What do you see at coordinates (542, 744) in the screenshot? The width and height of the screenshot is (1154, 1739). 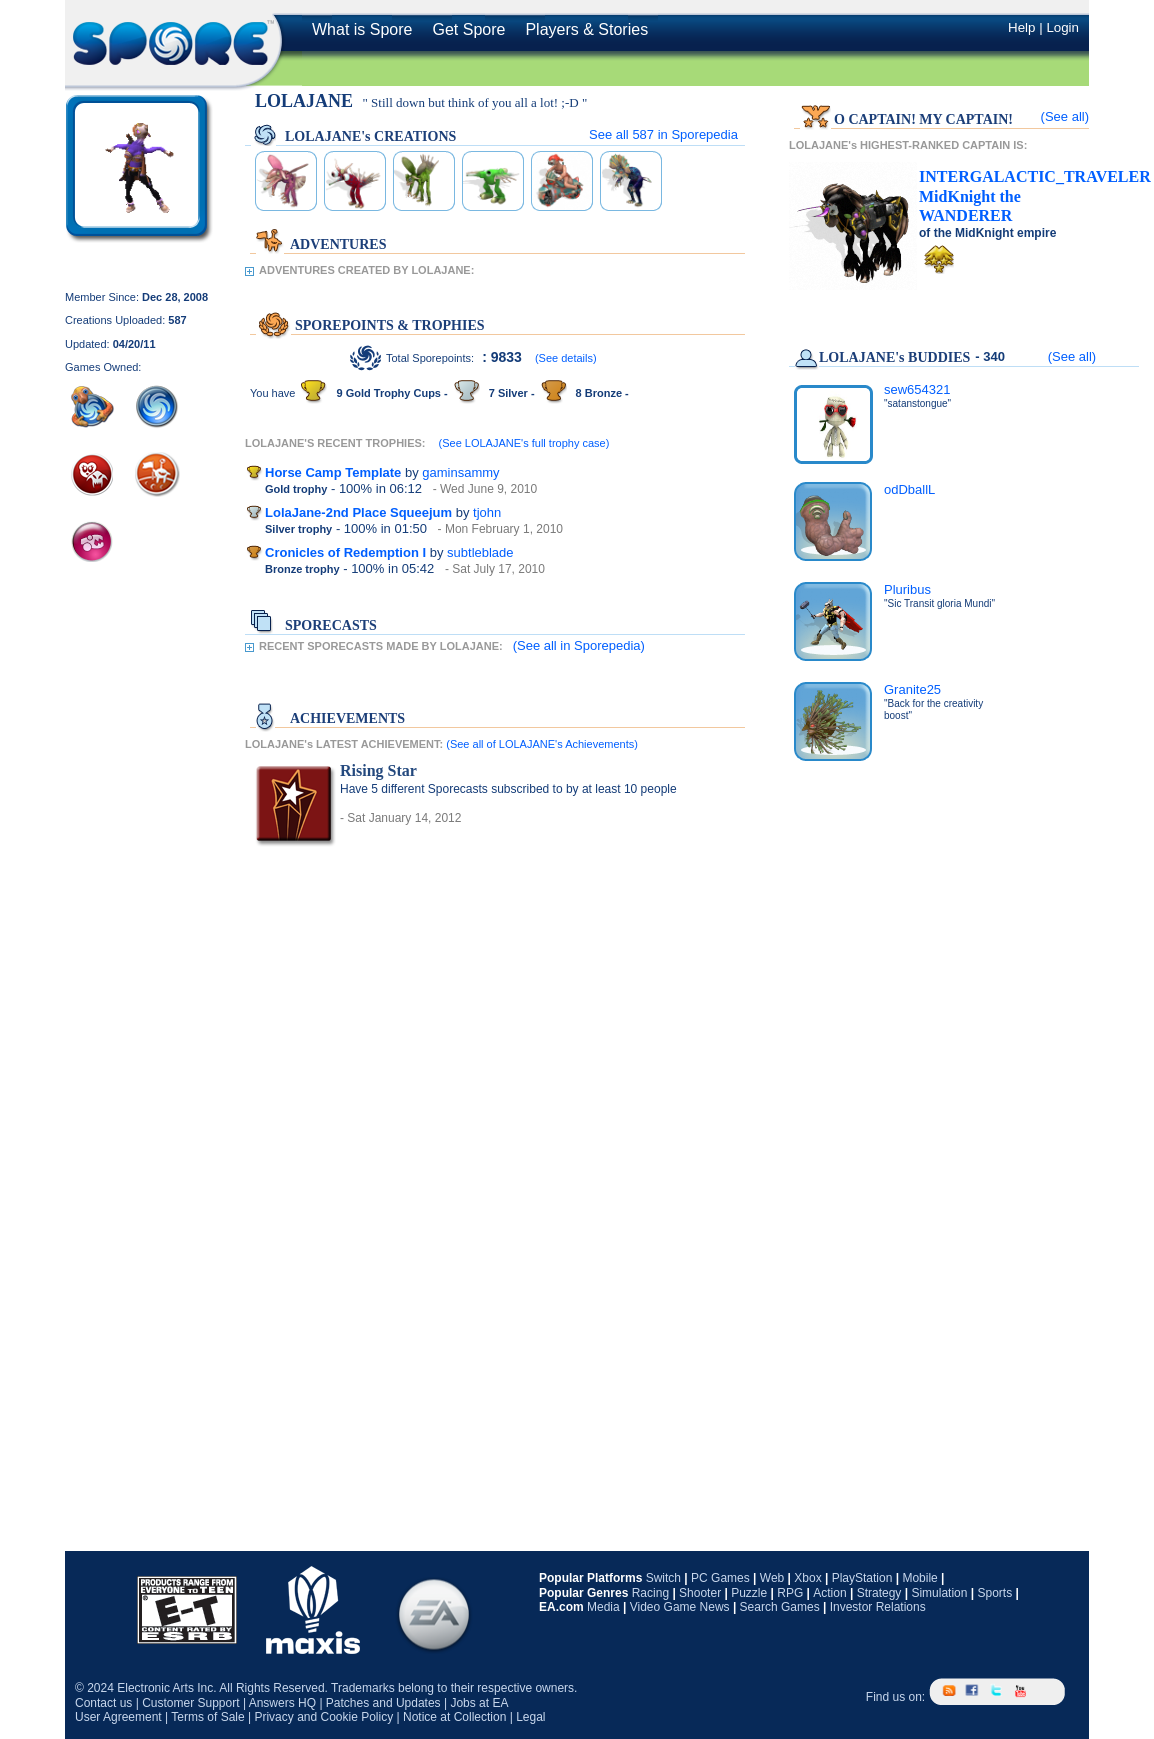 I see `(See all of LOLAJANE's Achievements)` at bounding box center [542, 744].